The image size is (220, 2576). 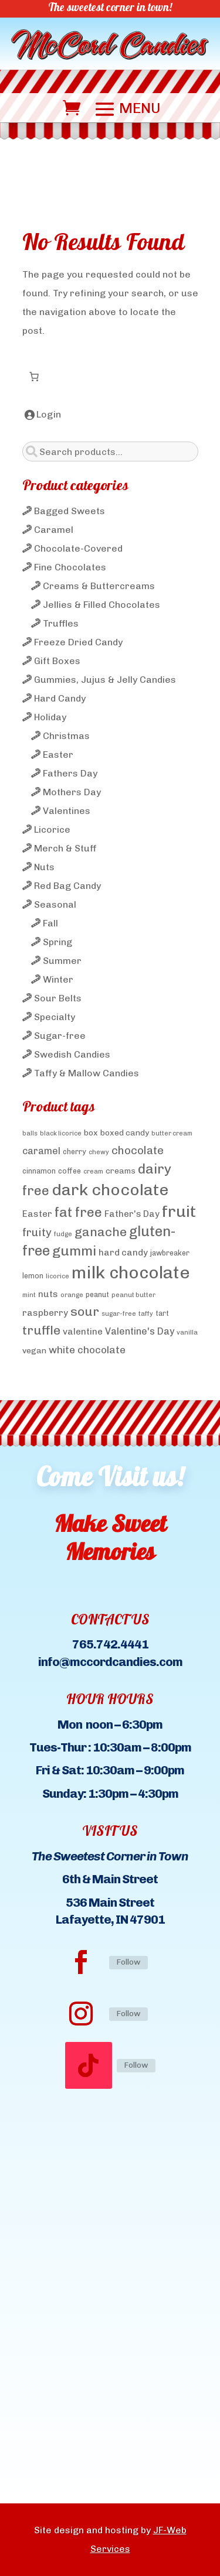 I want to click on mint [mint (3 products)], so click(x=29, y=1295).